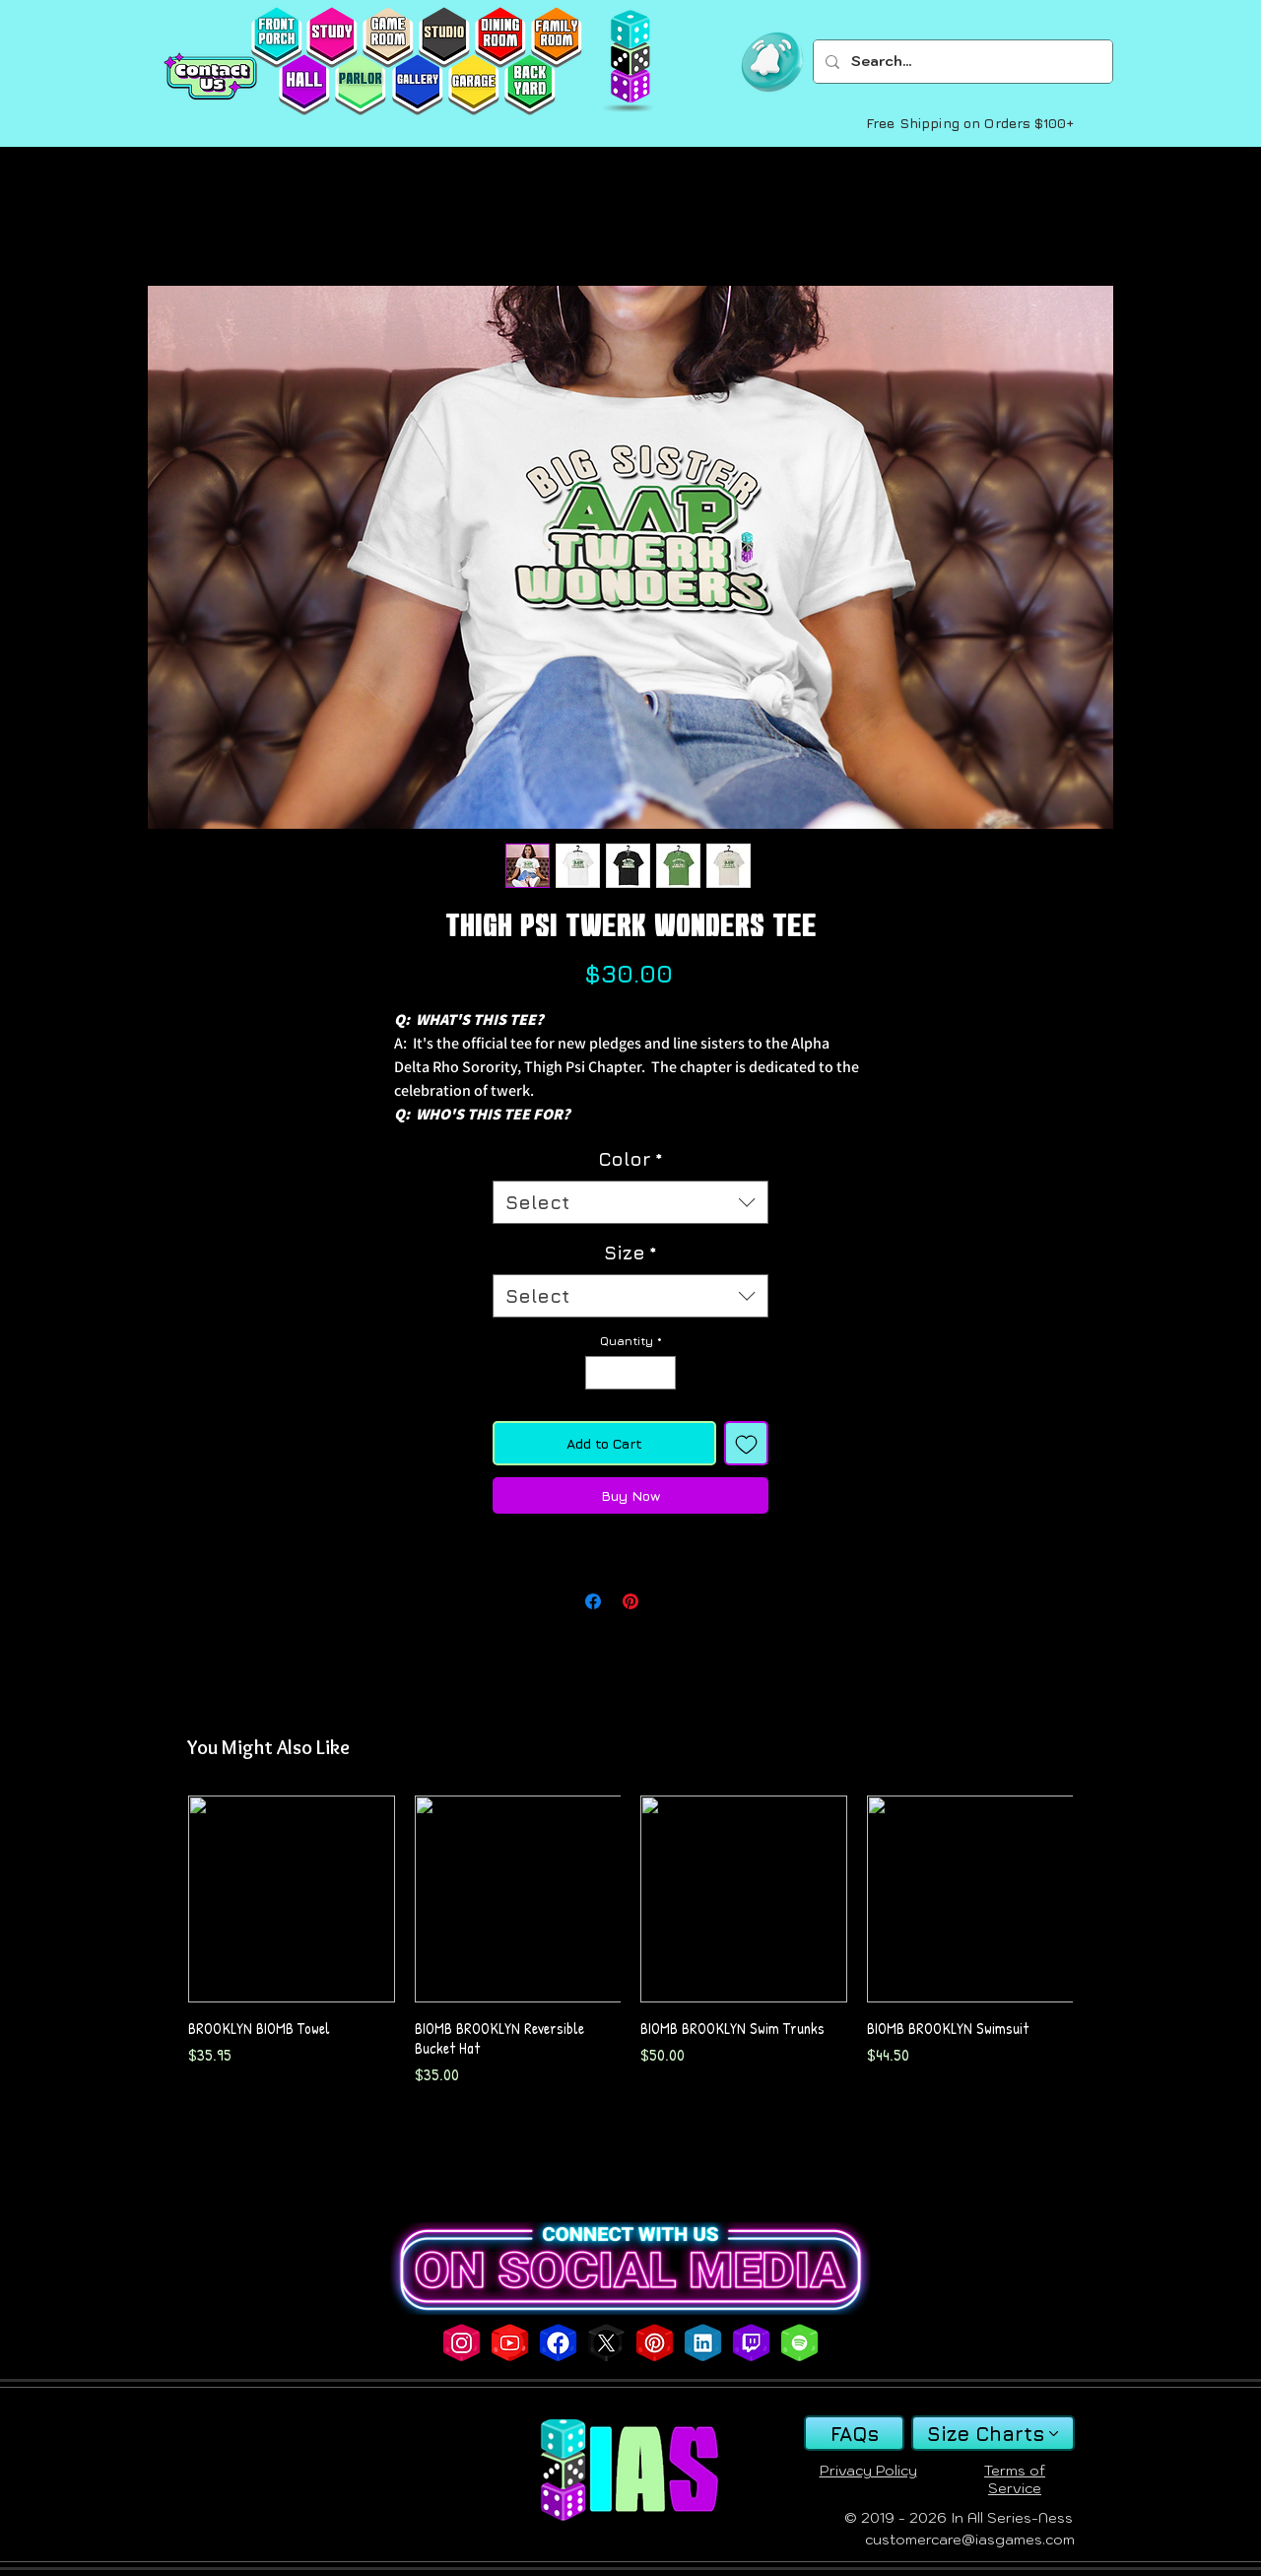 The height and width of the screenshot is (2576, 1261). What do you see at coordinates (331, 37) in the screenshot?
I see `[STUDY]` at bounding box center [331, 37].